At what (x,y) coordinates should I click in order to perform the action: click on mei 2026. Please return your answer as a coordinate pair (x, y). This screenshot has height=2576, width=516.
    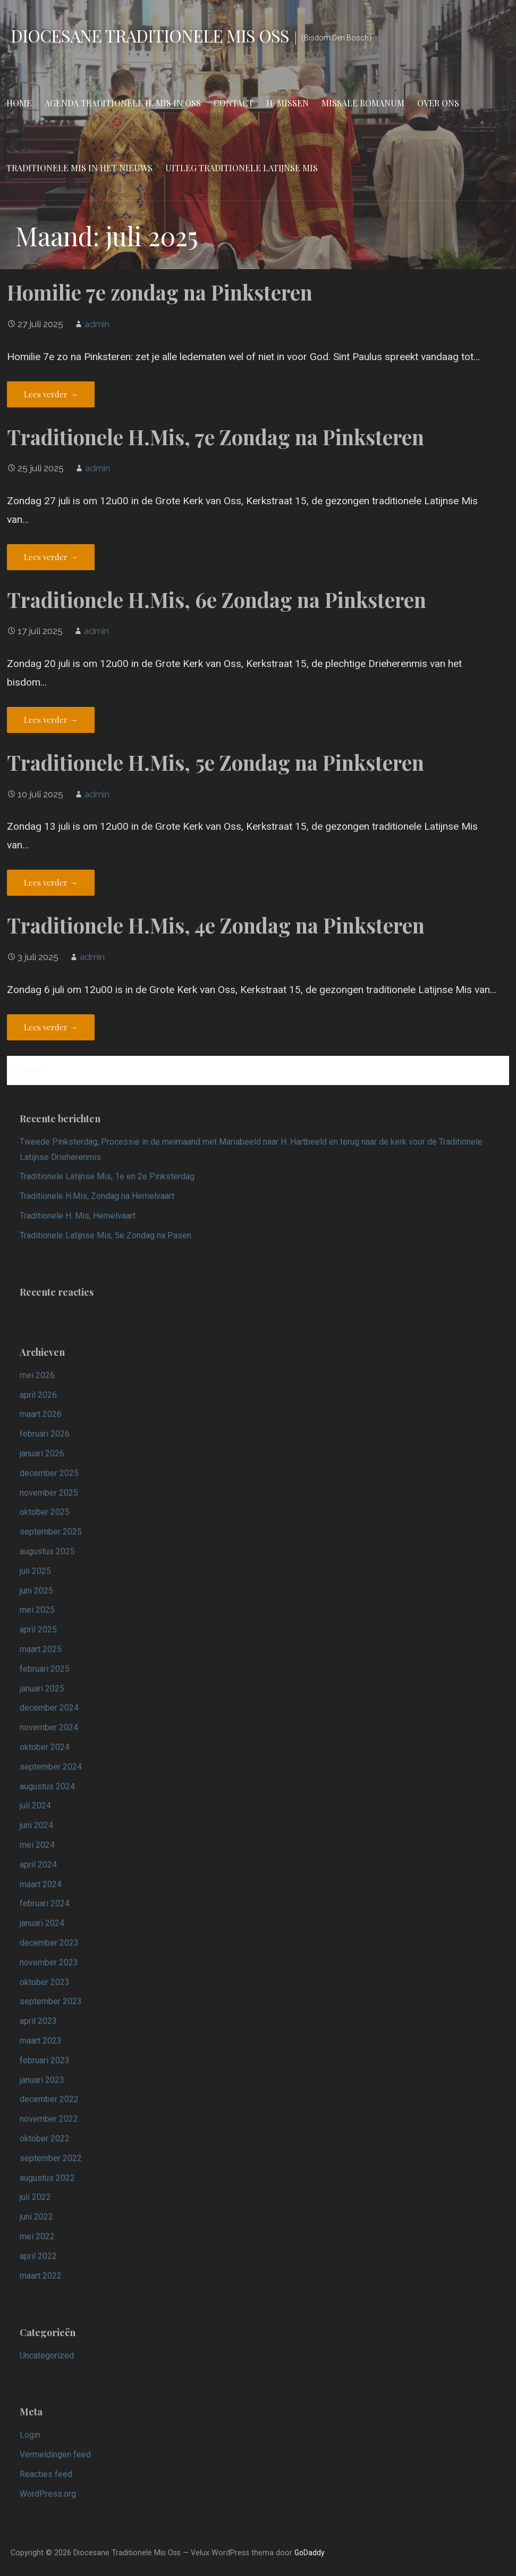
    Looking at the image, I should click on (37, 1375).